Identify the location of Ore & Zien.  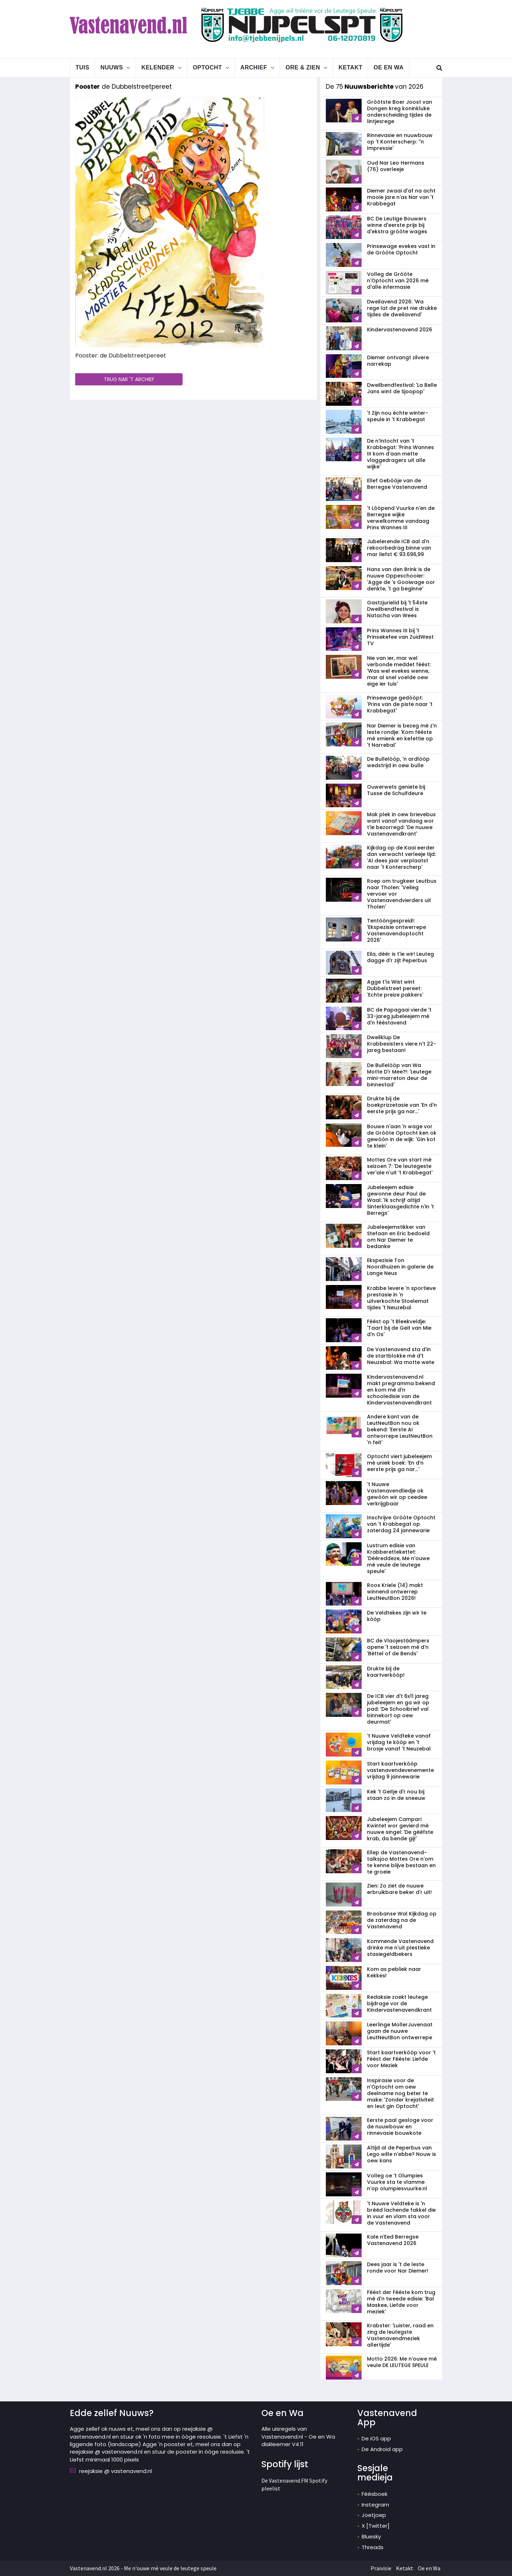
(302, 67).